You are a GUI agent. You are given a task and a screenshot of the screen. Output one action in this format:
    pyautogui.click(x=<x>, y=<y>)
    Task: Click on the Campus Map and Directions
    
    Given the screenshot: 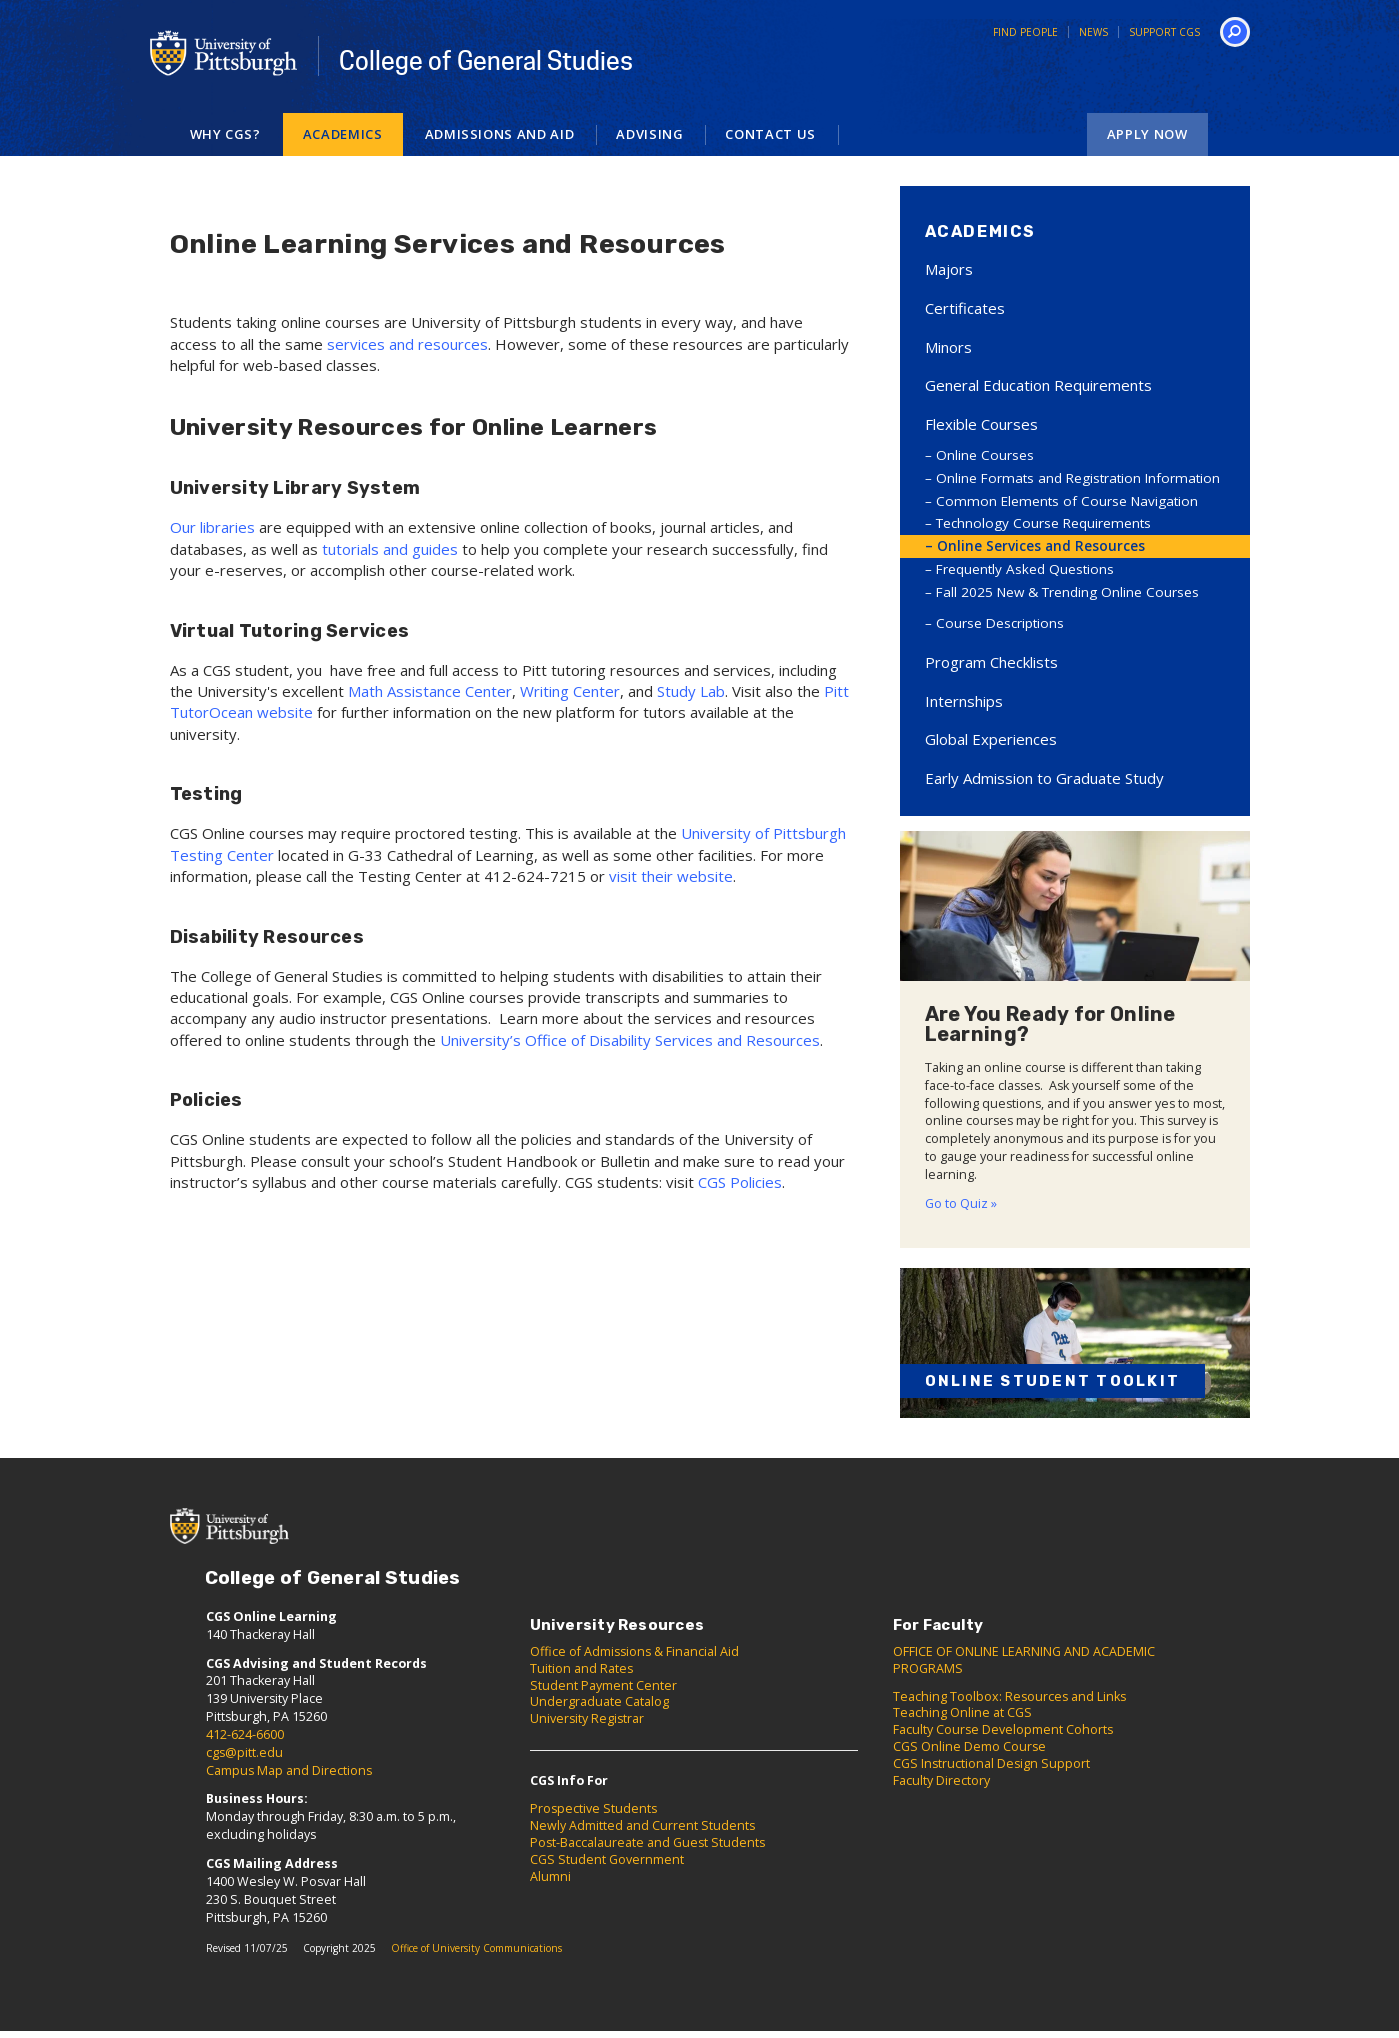 What is the action you would take?
    pyautogui.click(x=289, y=1770)
    